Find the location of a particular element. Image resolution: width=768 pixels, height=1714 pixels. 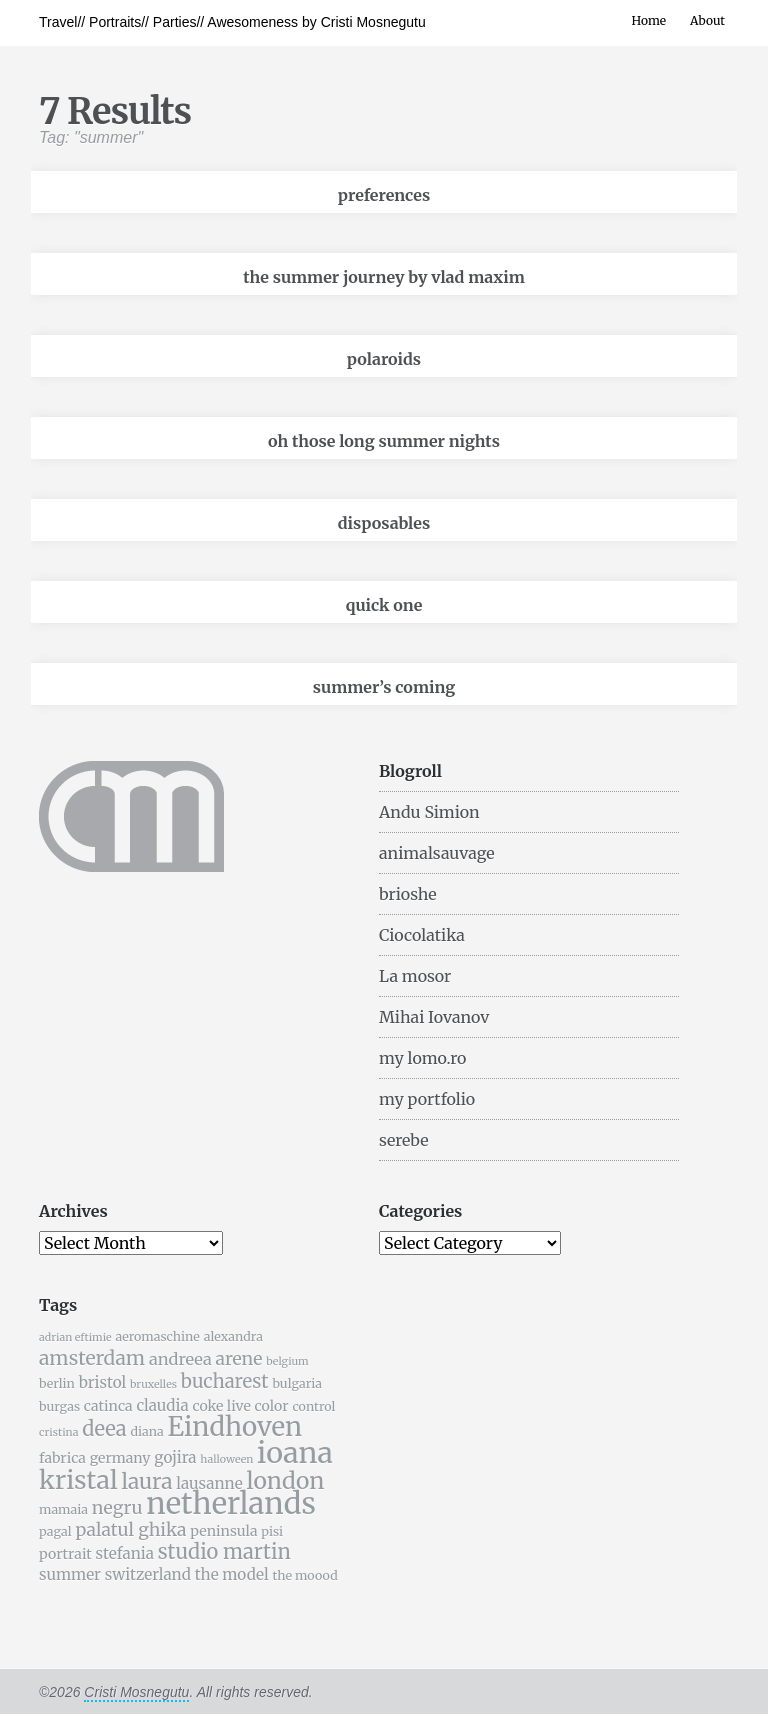

diana [diana (5 items)] is located at coordinates (146, 1431).